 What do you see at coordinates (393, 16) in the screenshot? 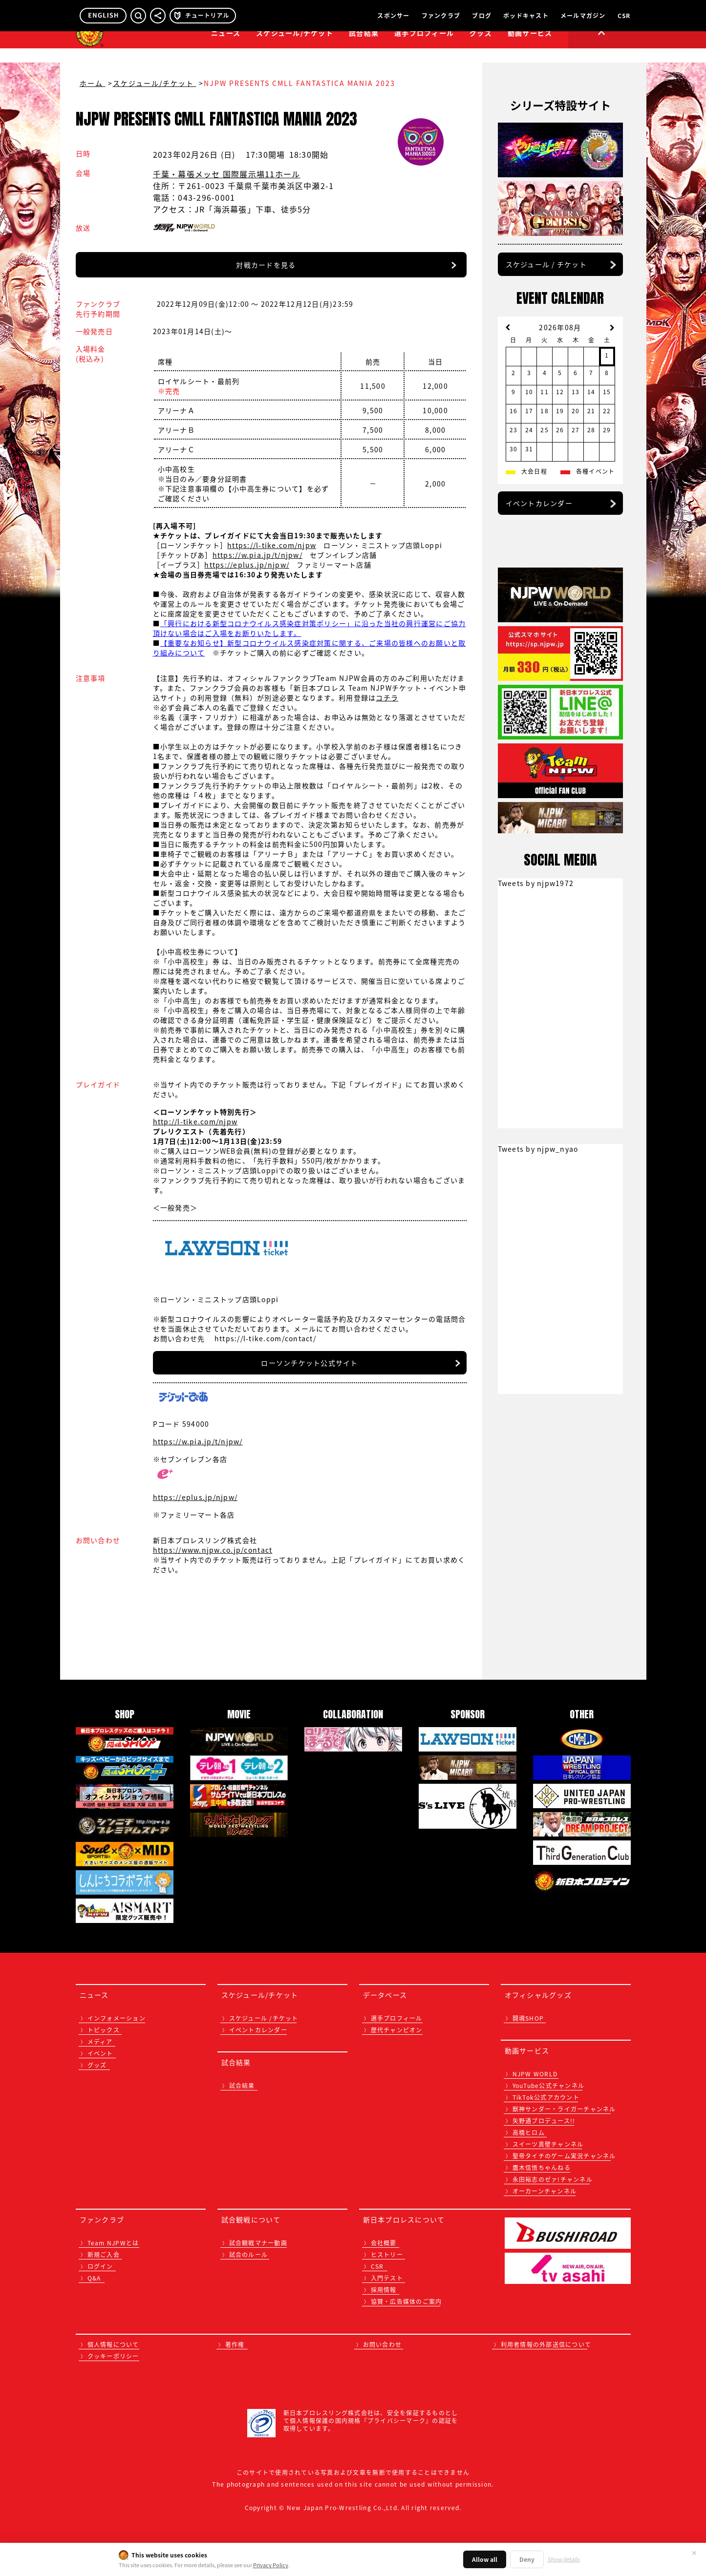
I see `スポンサー` at bounding box center [393, 16].